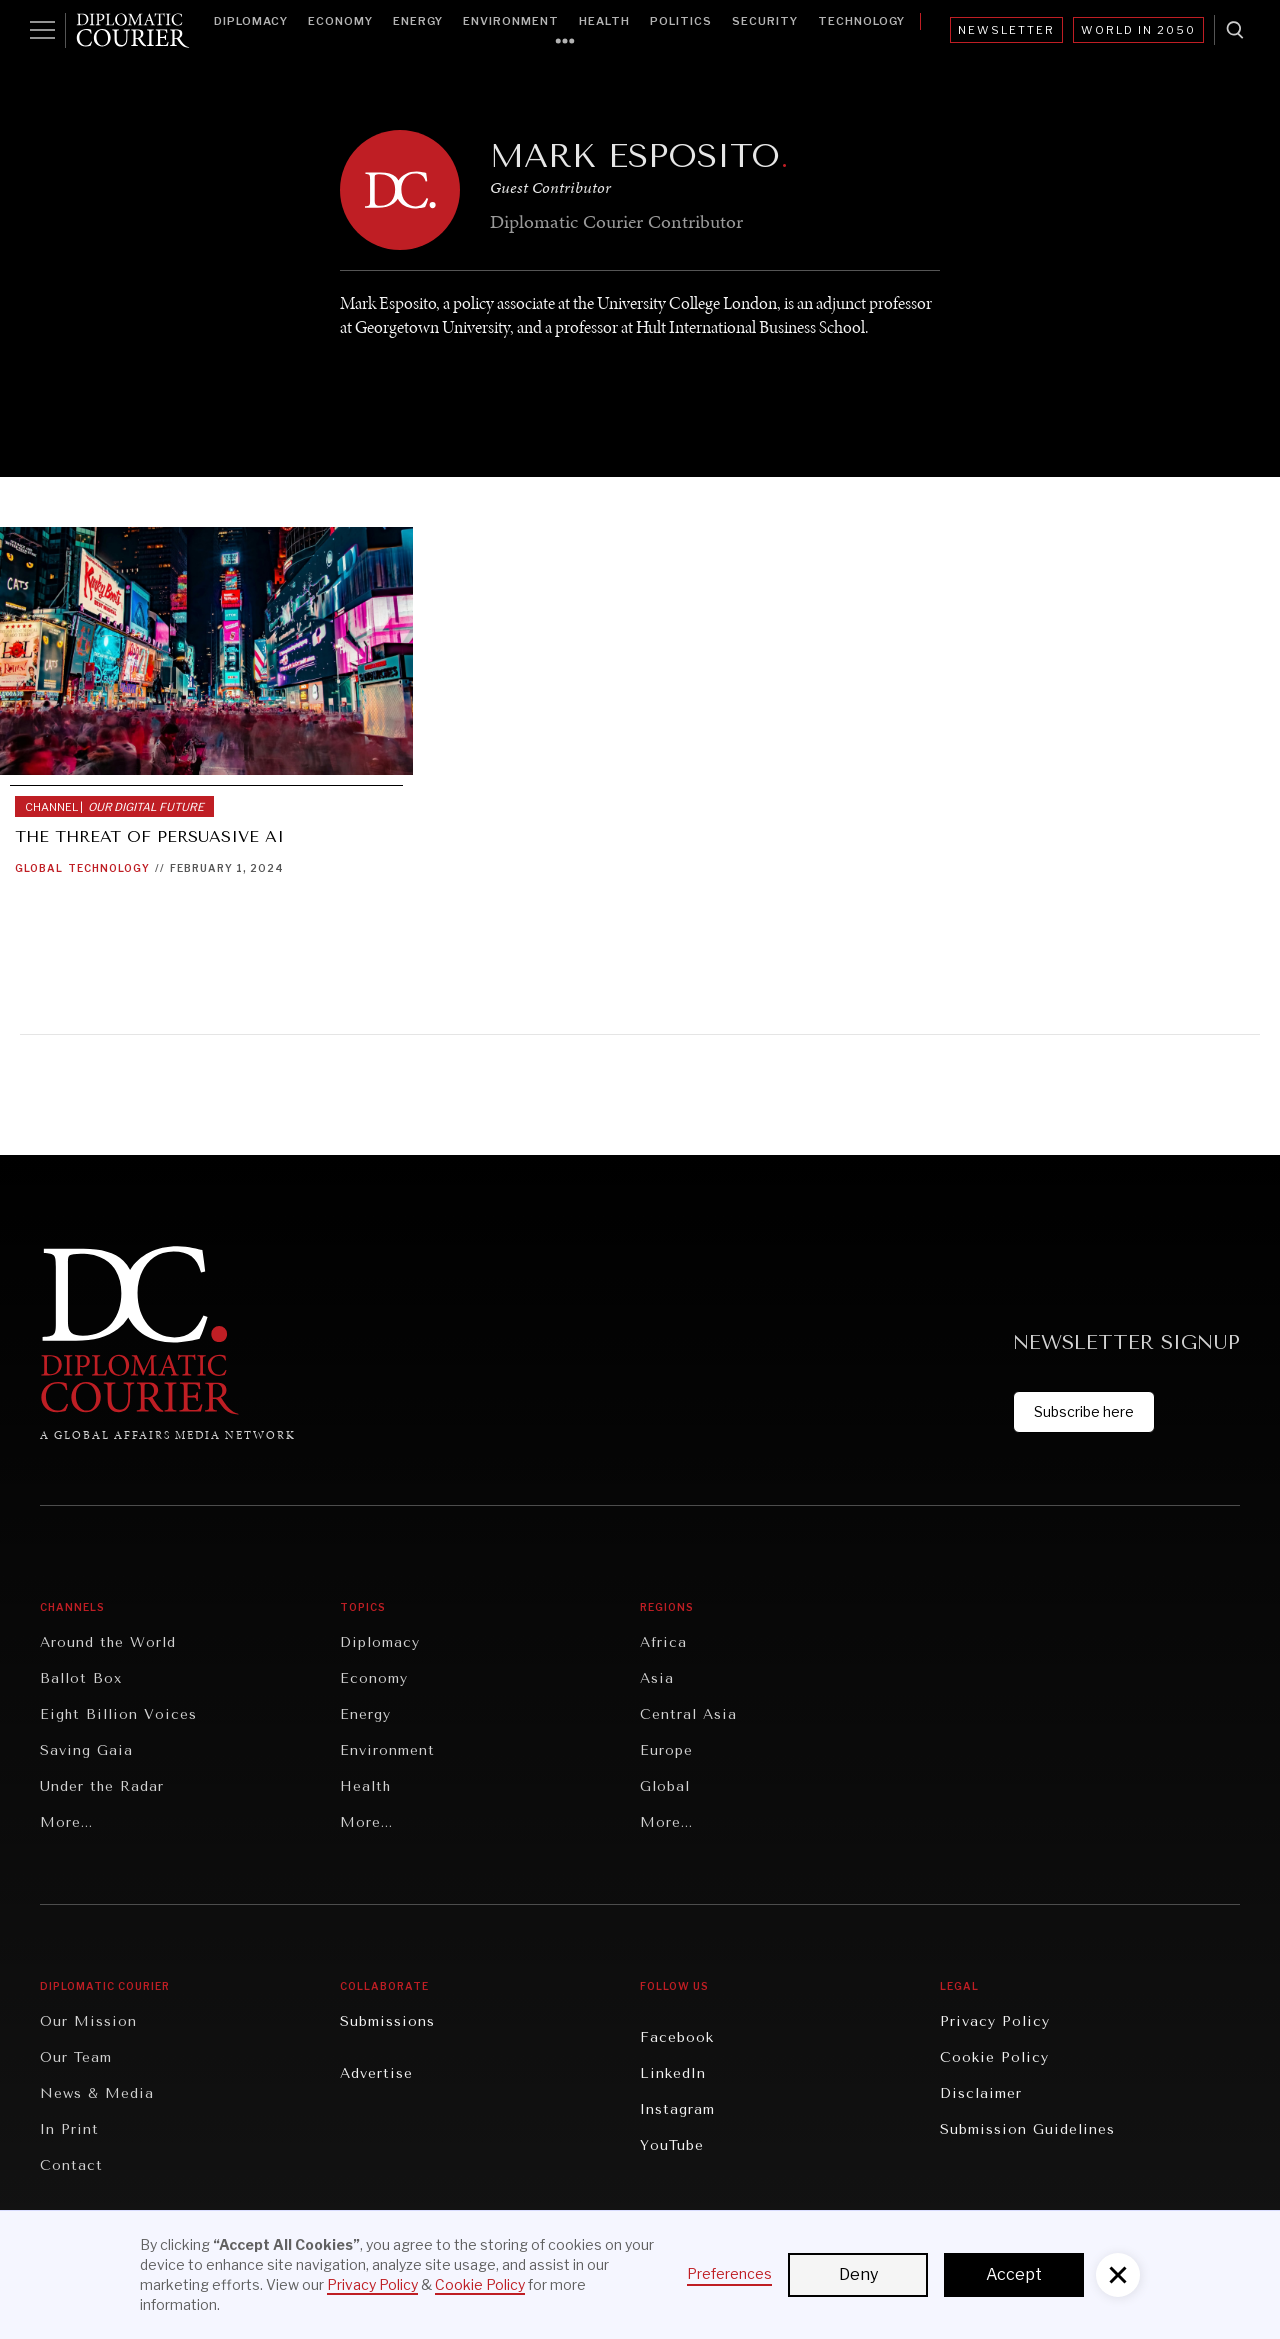  I want to click on [button], so click(1118, 2275).